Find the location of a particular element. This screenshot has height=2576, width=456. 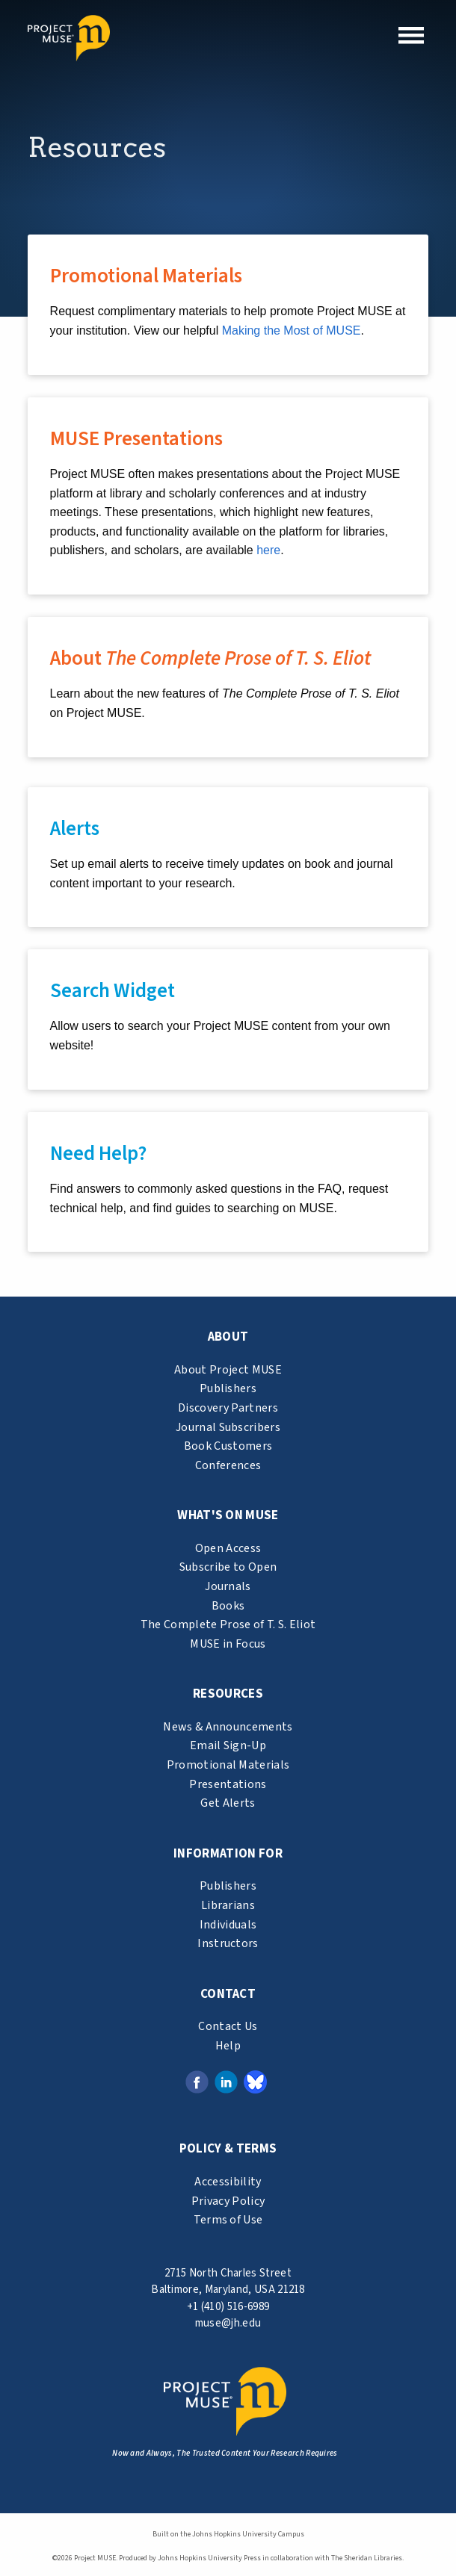

[button] is located at coordinates (411, 35).